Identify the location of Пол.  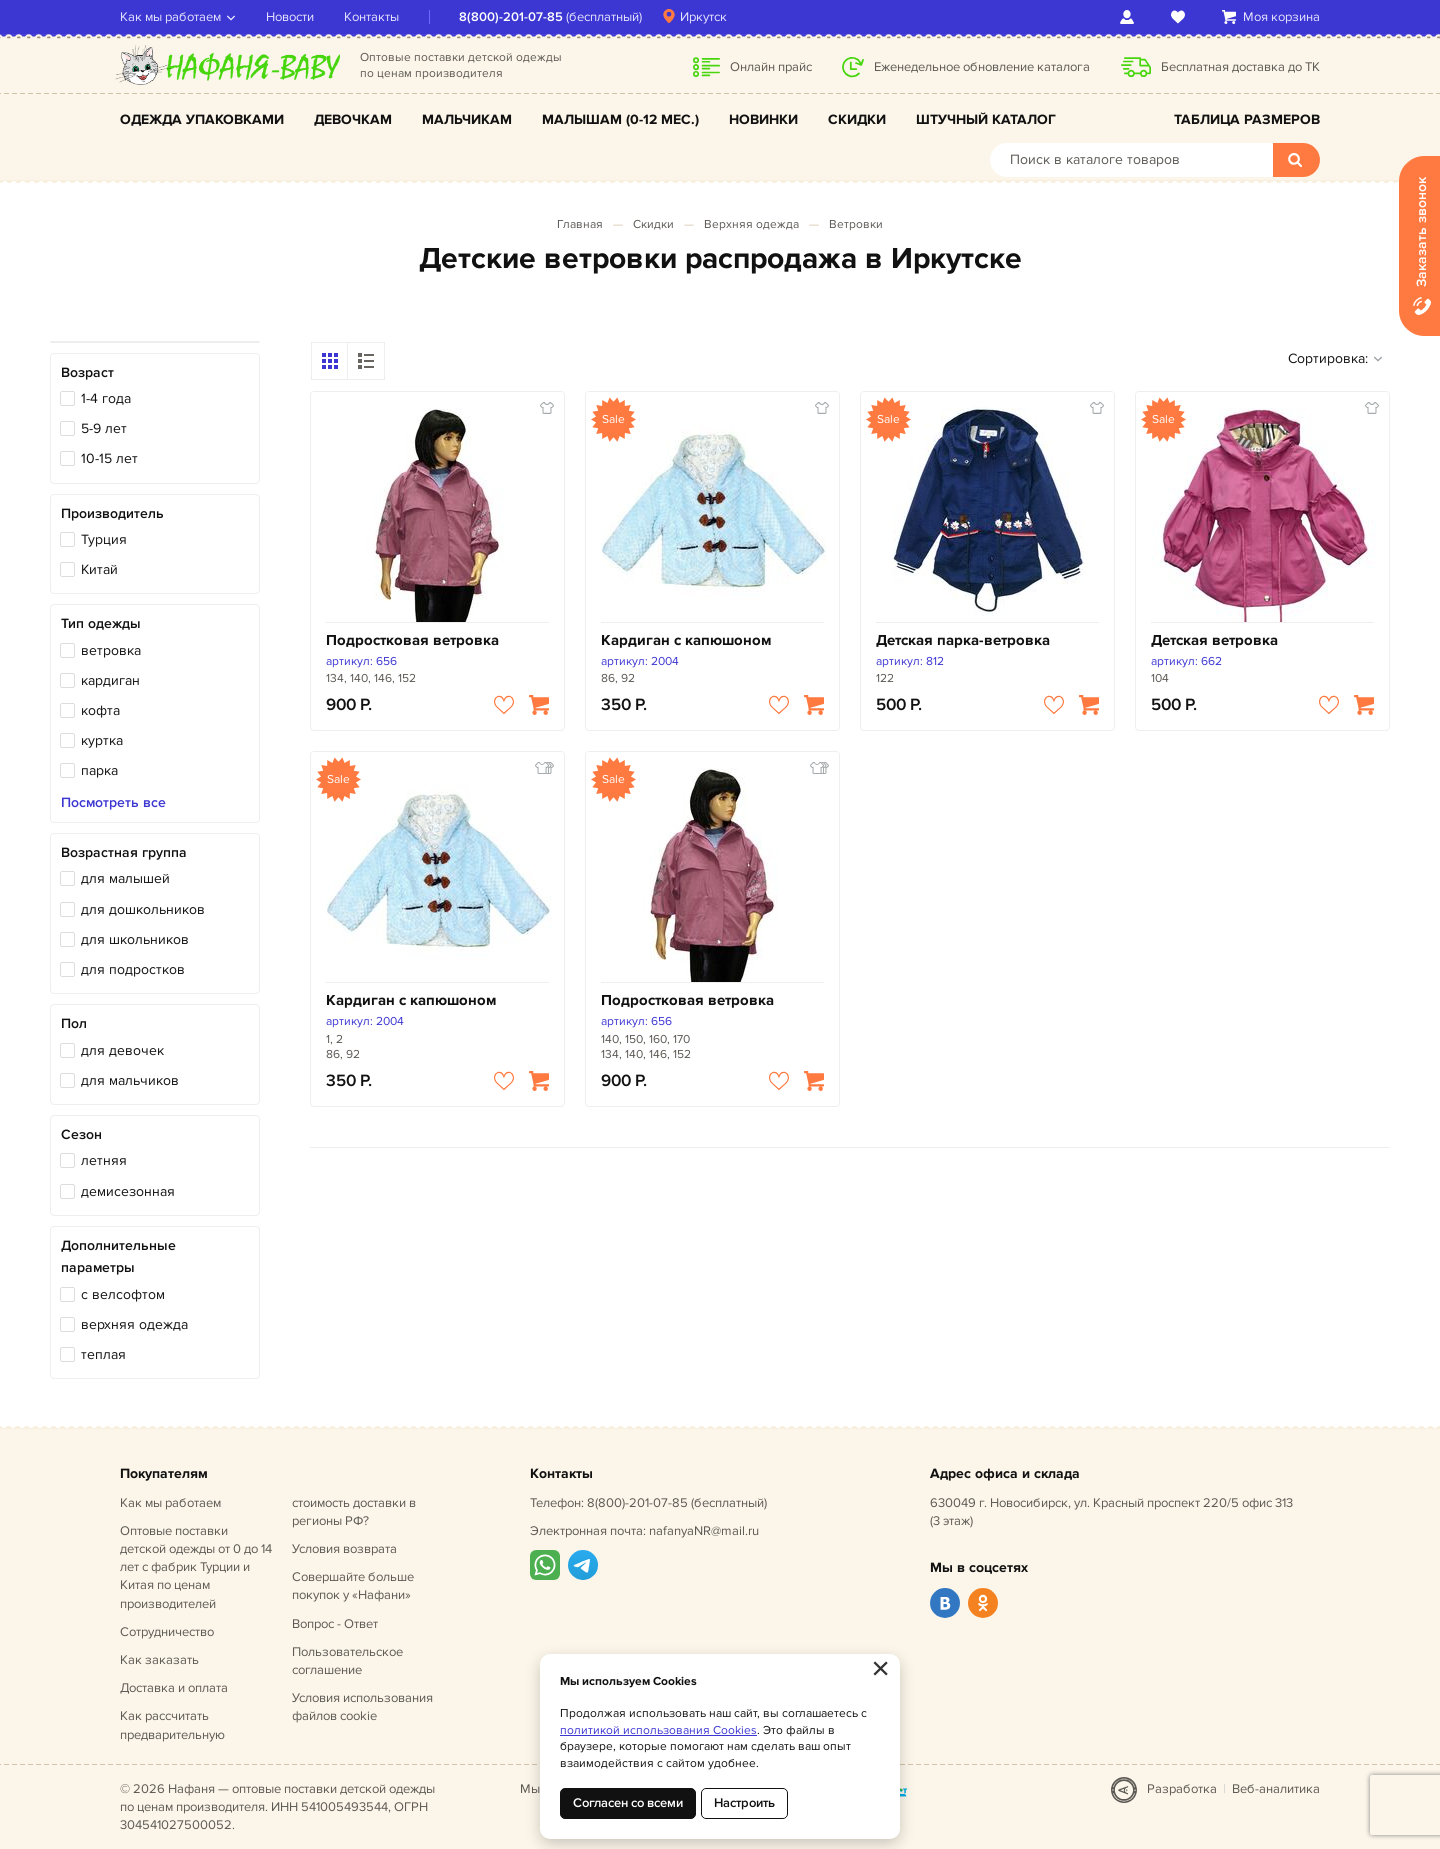
(74, 1023).